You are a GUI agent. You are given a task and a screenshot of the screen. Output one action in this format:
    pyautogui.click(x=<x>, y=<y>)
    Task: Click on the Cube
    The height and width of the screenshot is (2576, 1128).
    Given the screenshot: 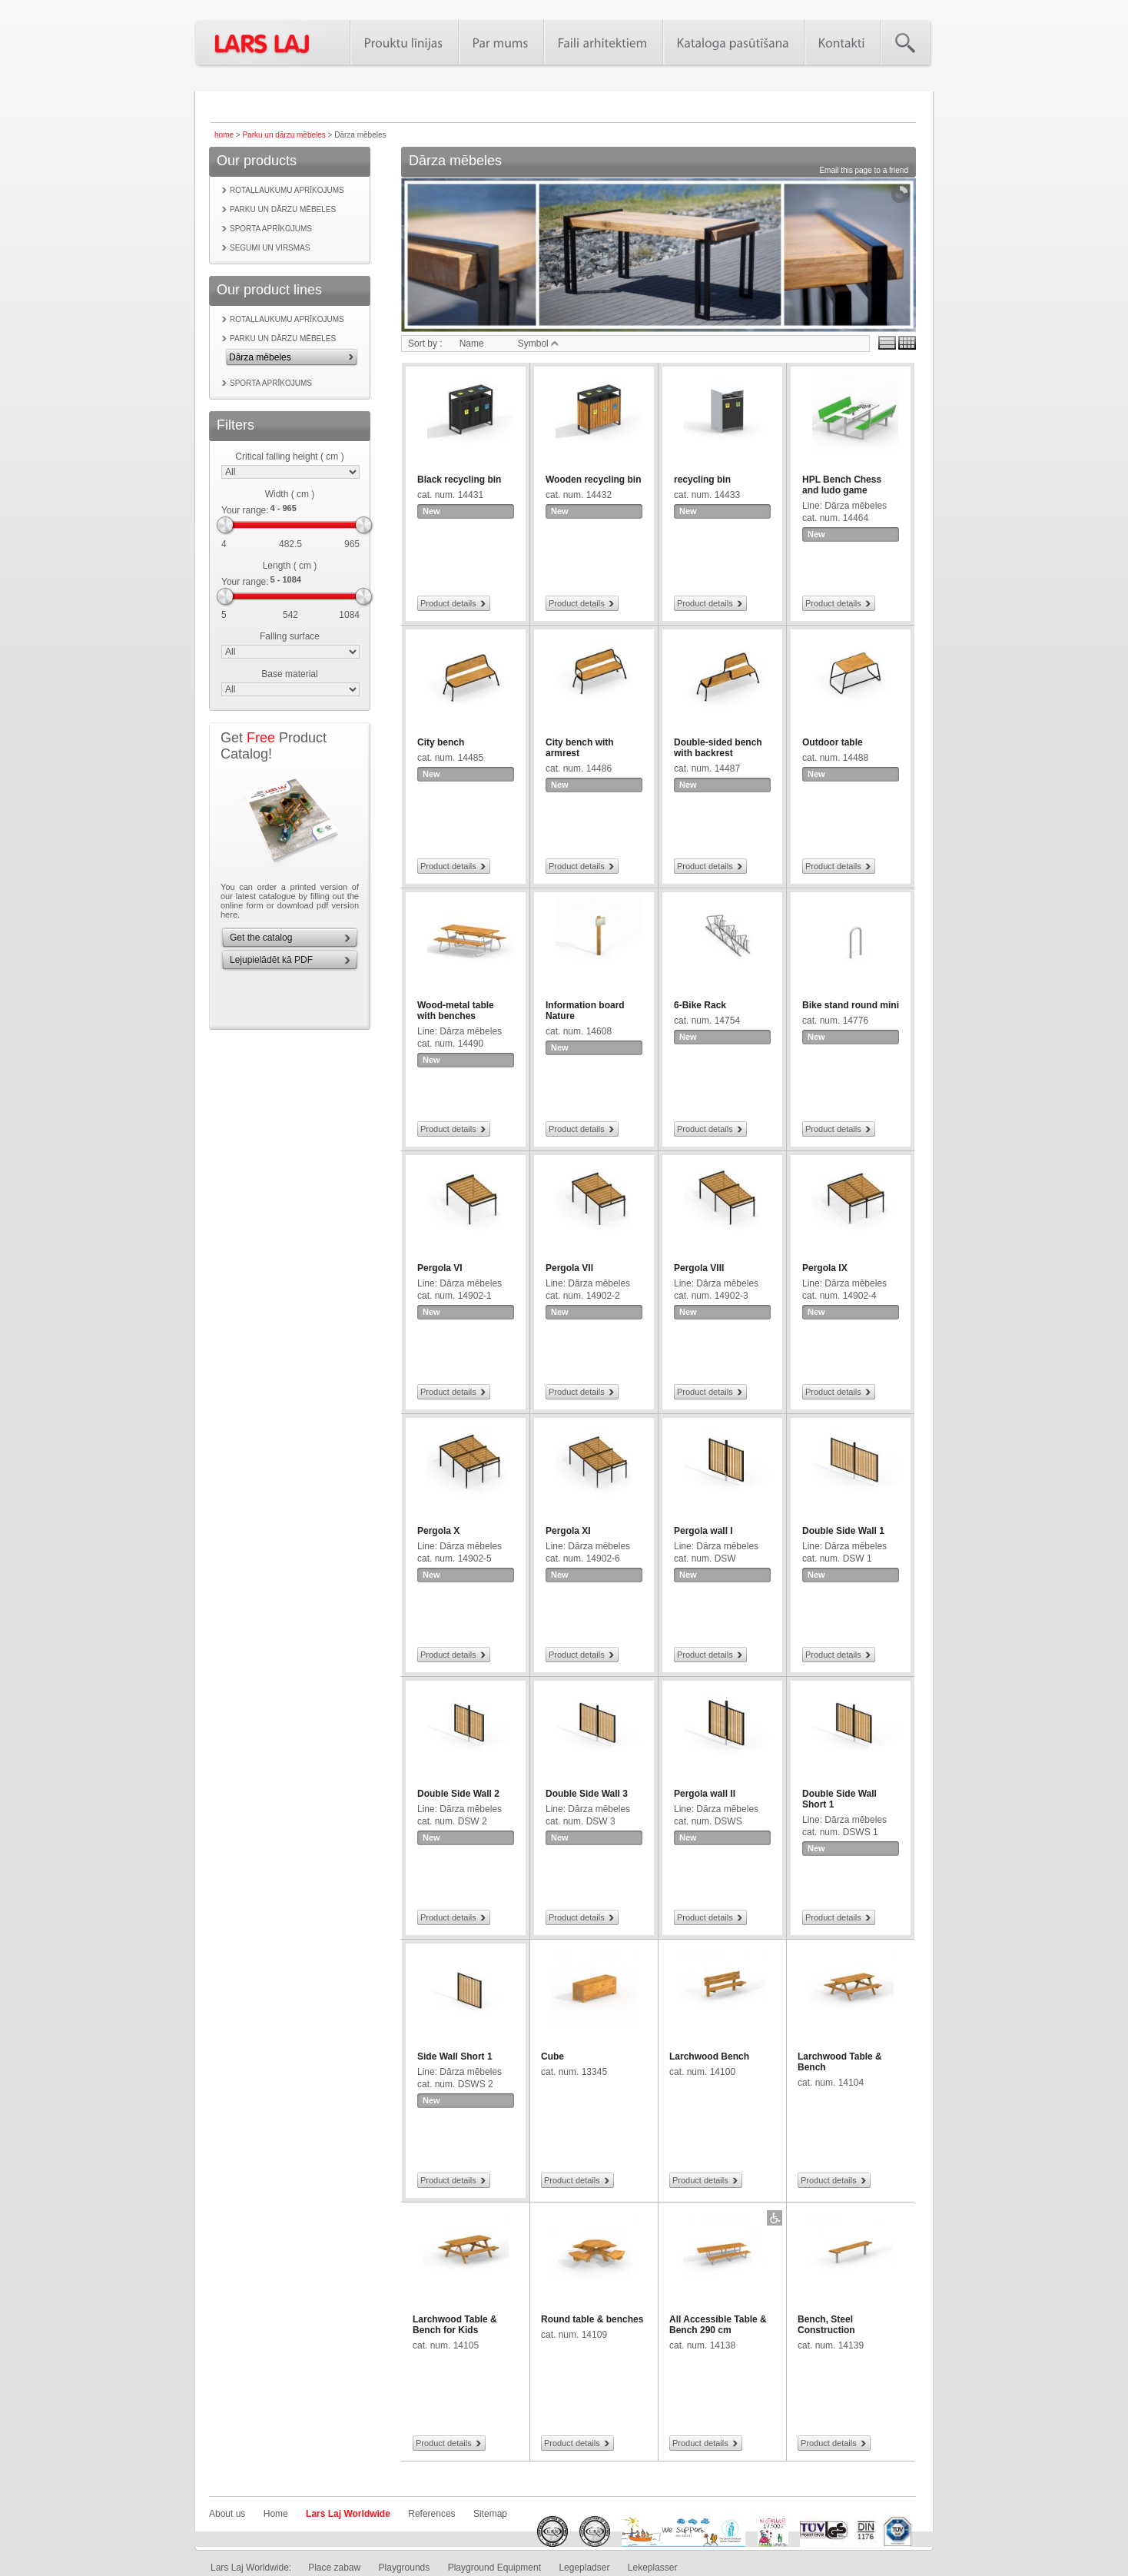 What is the action you would take?
    pyautogui.click(x=552, y=2056)
    